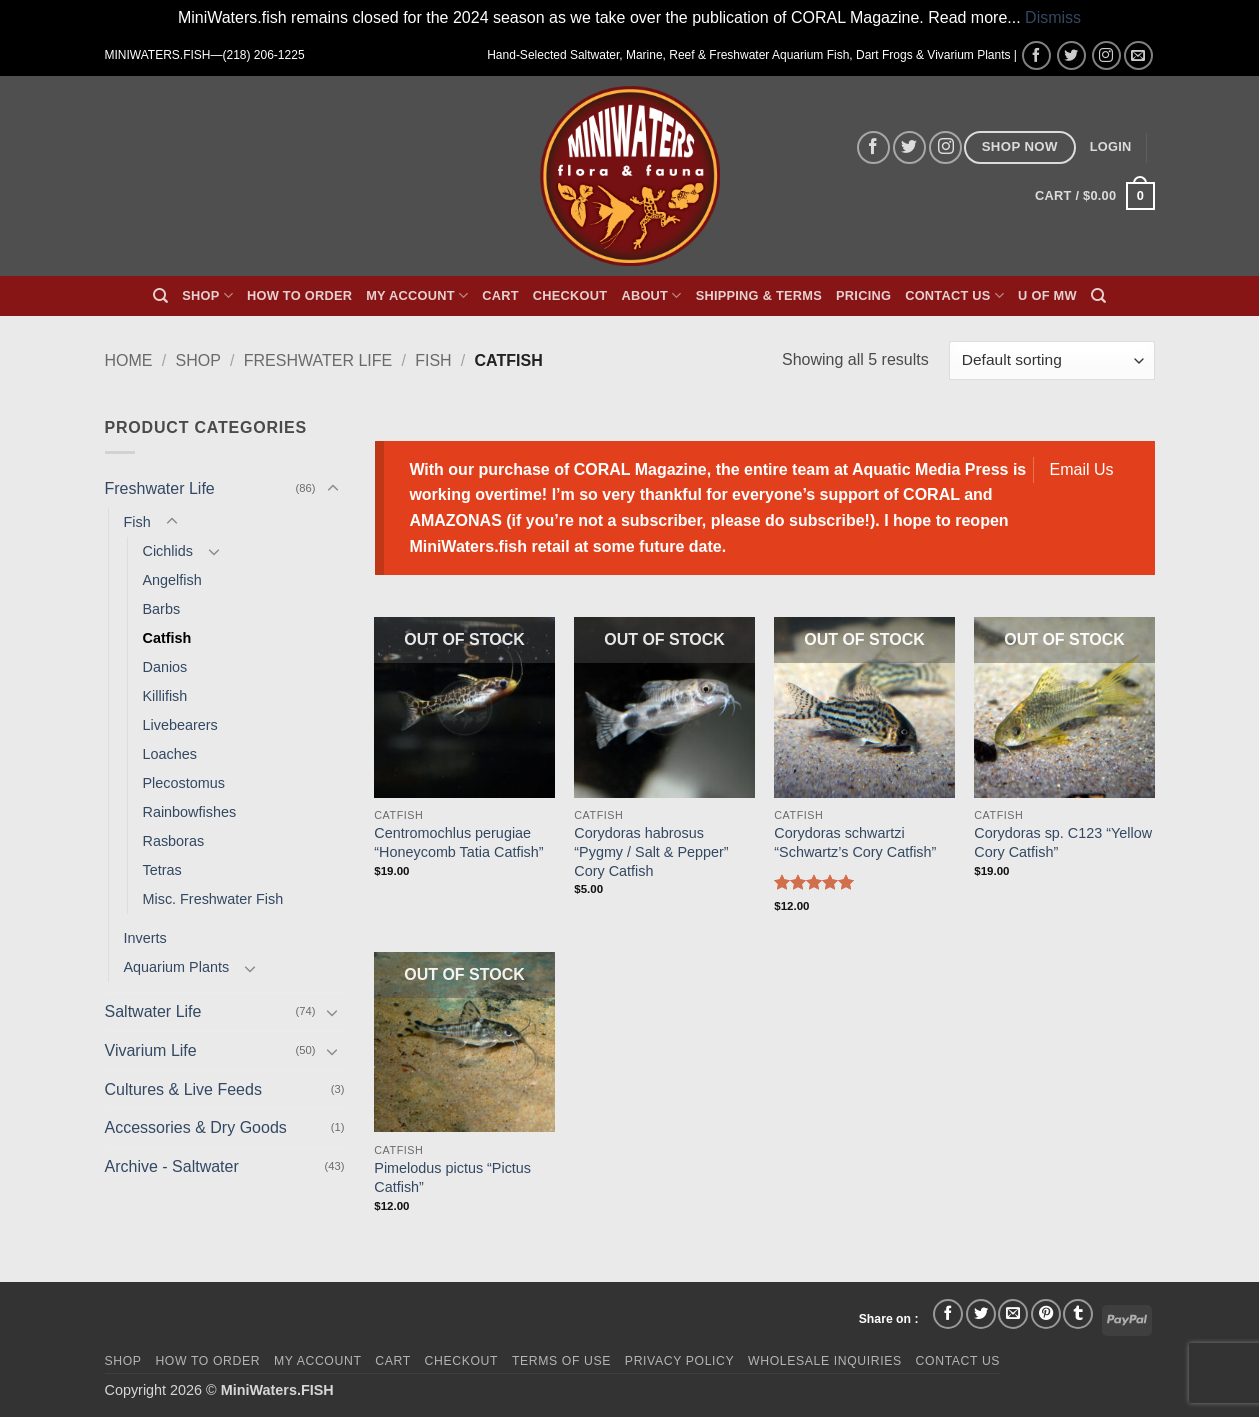 This screenshot has width=1259, height=1417. Describe the element at coordinates (458, 842) in the screenshot. I see `Centromochlus perugiae “Honeycomb Tatia Catfish”` at that location.